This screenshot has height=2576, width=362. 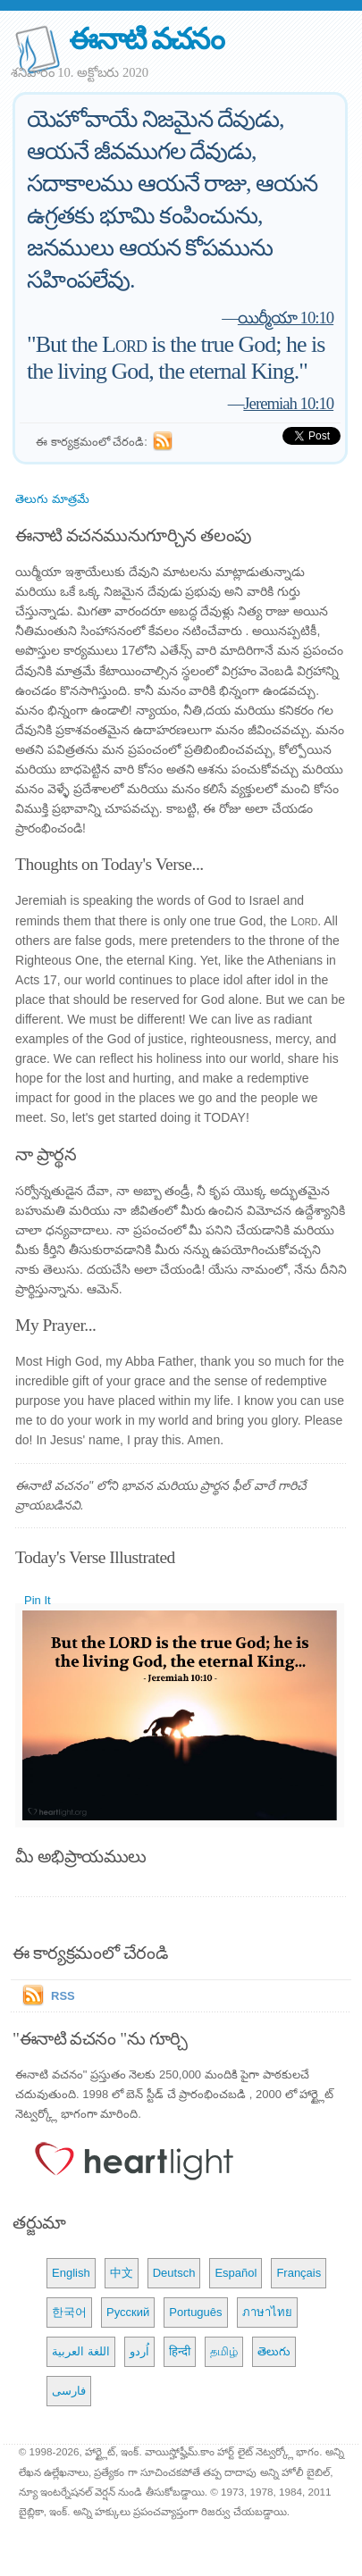 I want to click on Español, so click(x=236, y=2272).